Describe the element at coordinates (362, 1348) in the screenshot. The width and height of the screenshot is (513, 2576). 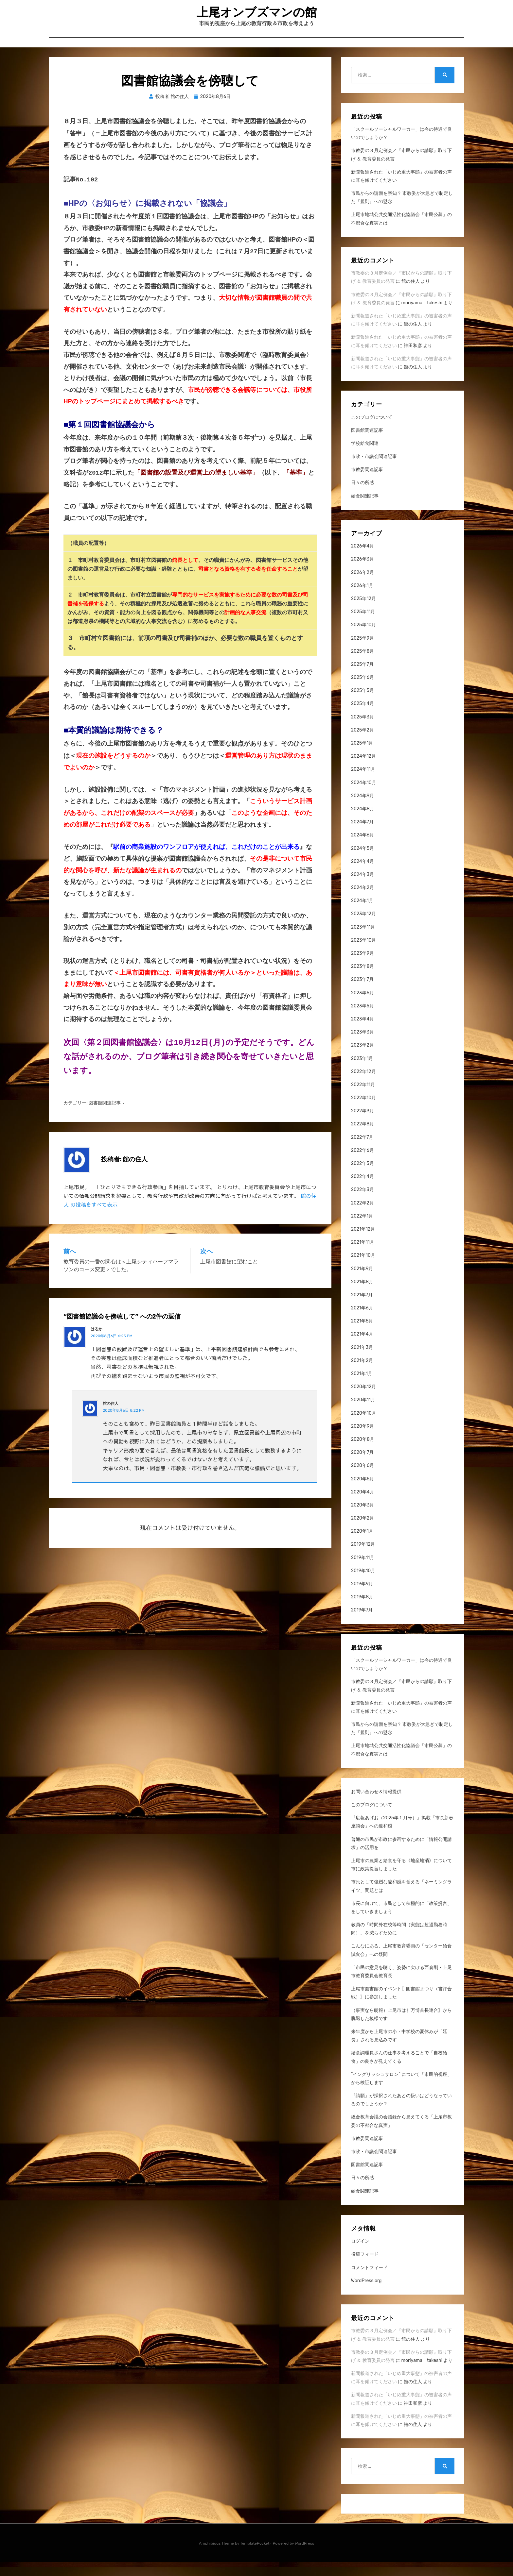
I see `2021年4月` at that location.